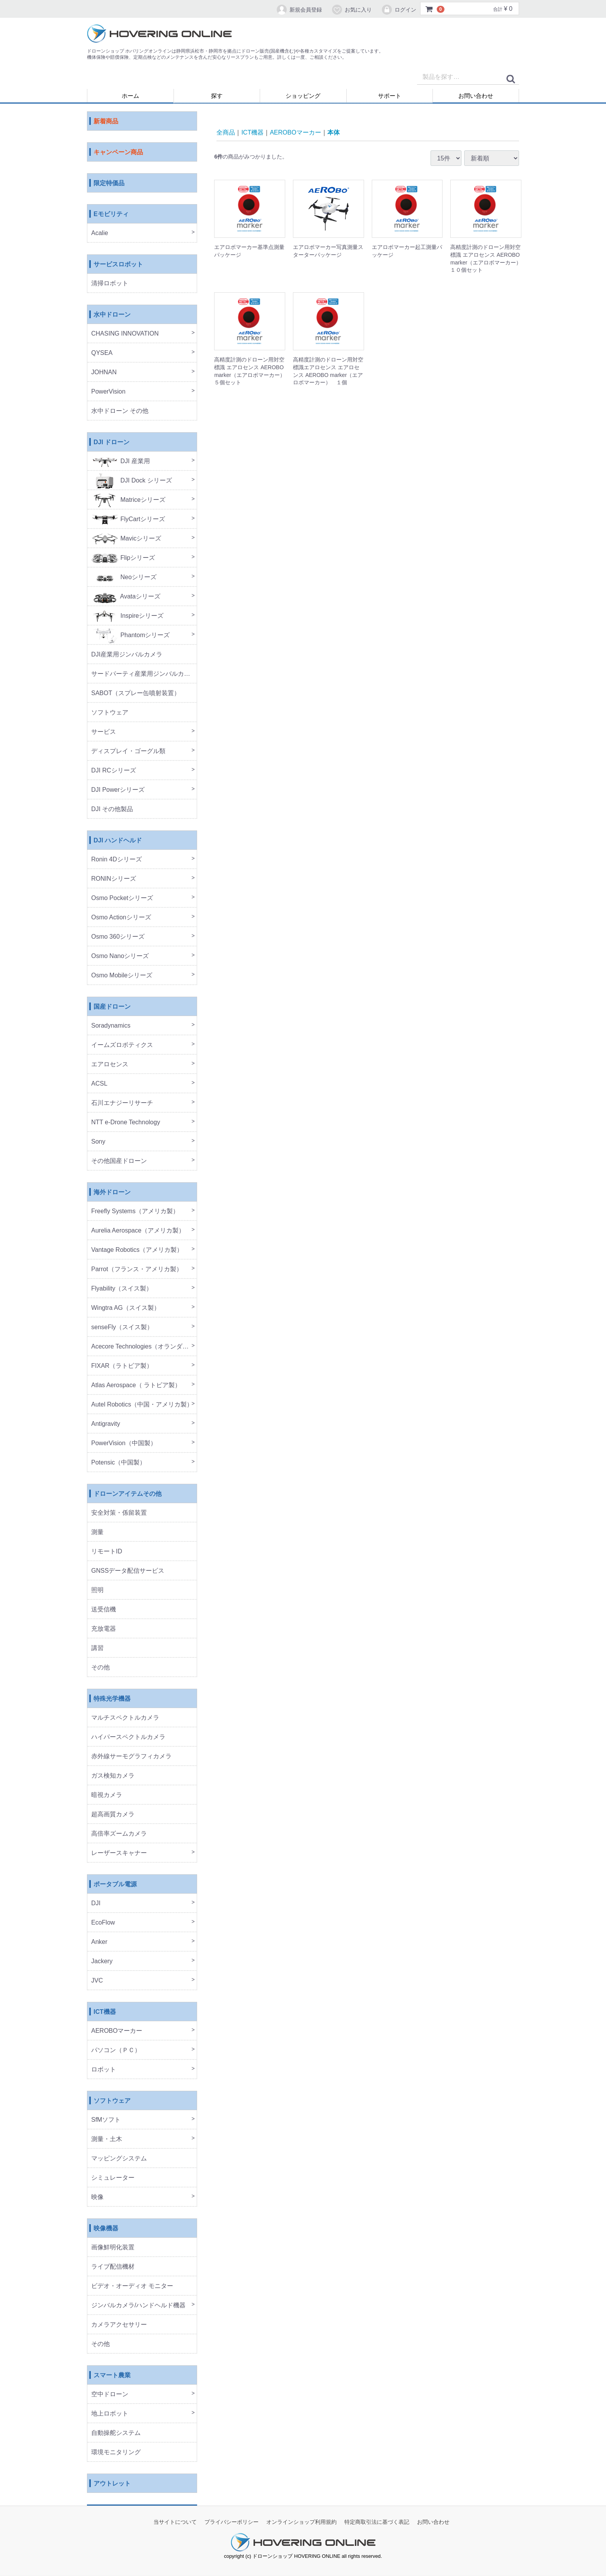  Describe the element at coordinates (99, 1084) in the screenshot. I see `ACSL` at that location.